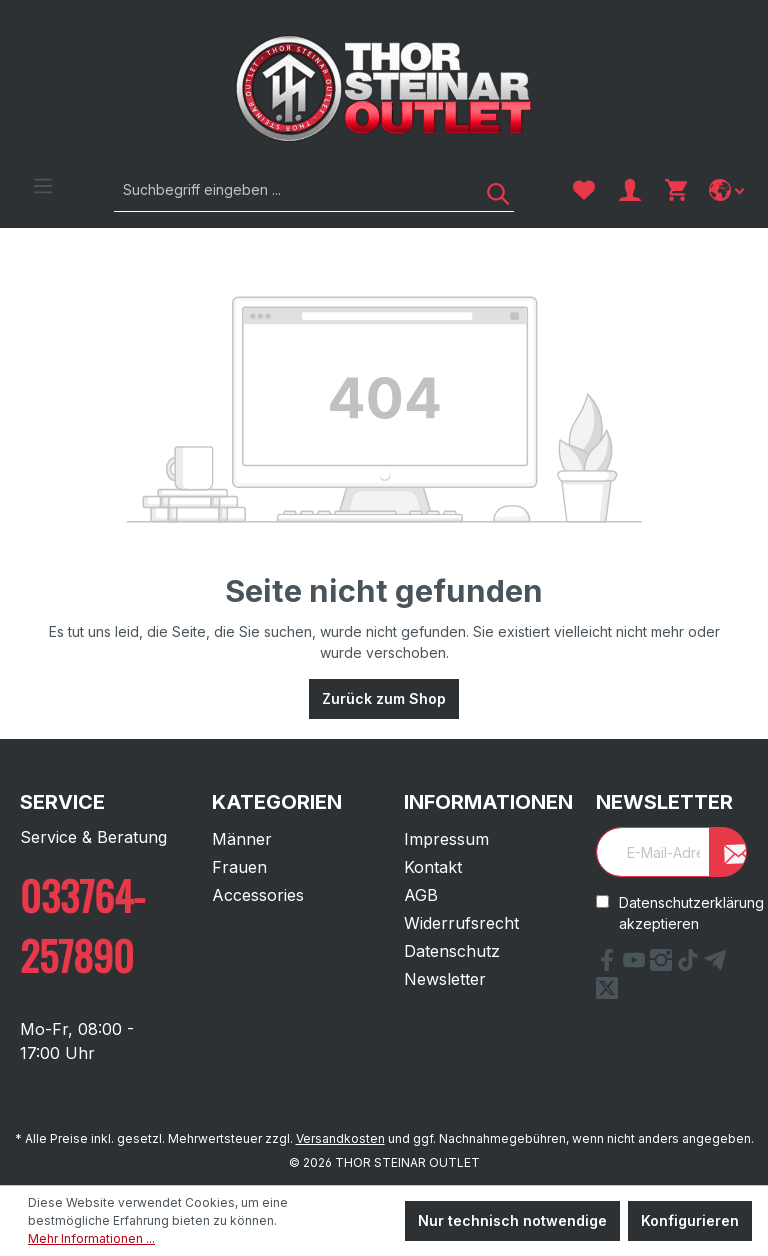 The height and width of the screenshot is (1256, 768). I want to click on Widerrufsrecht, so click(461, 923).